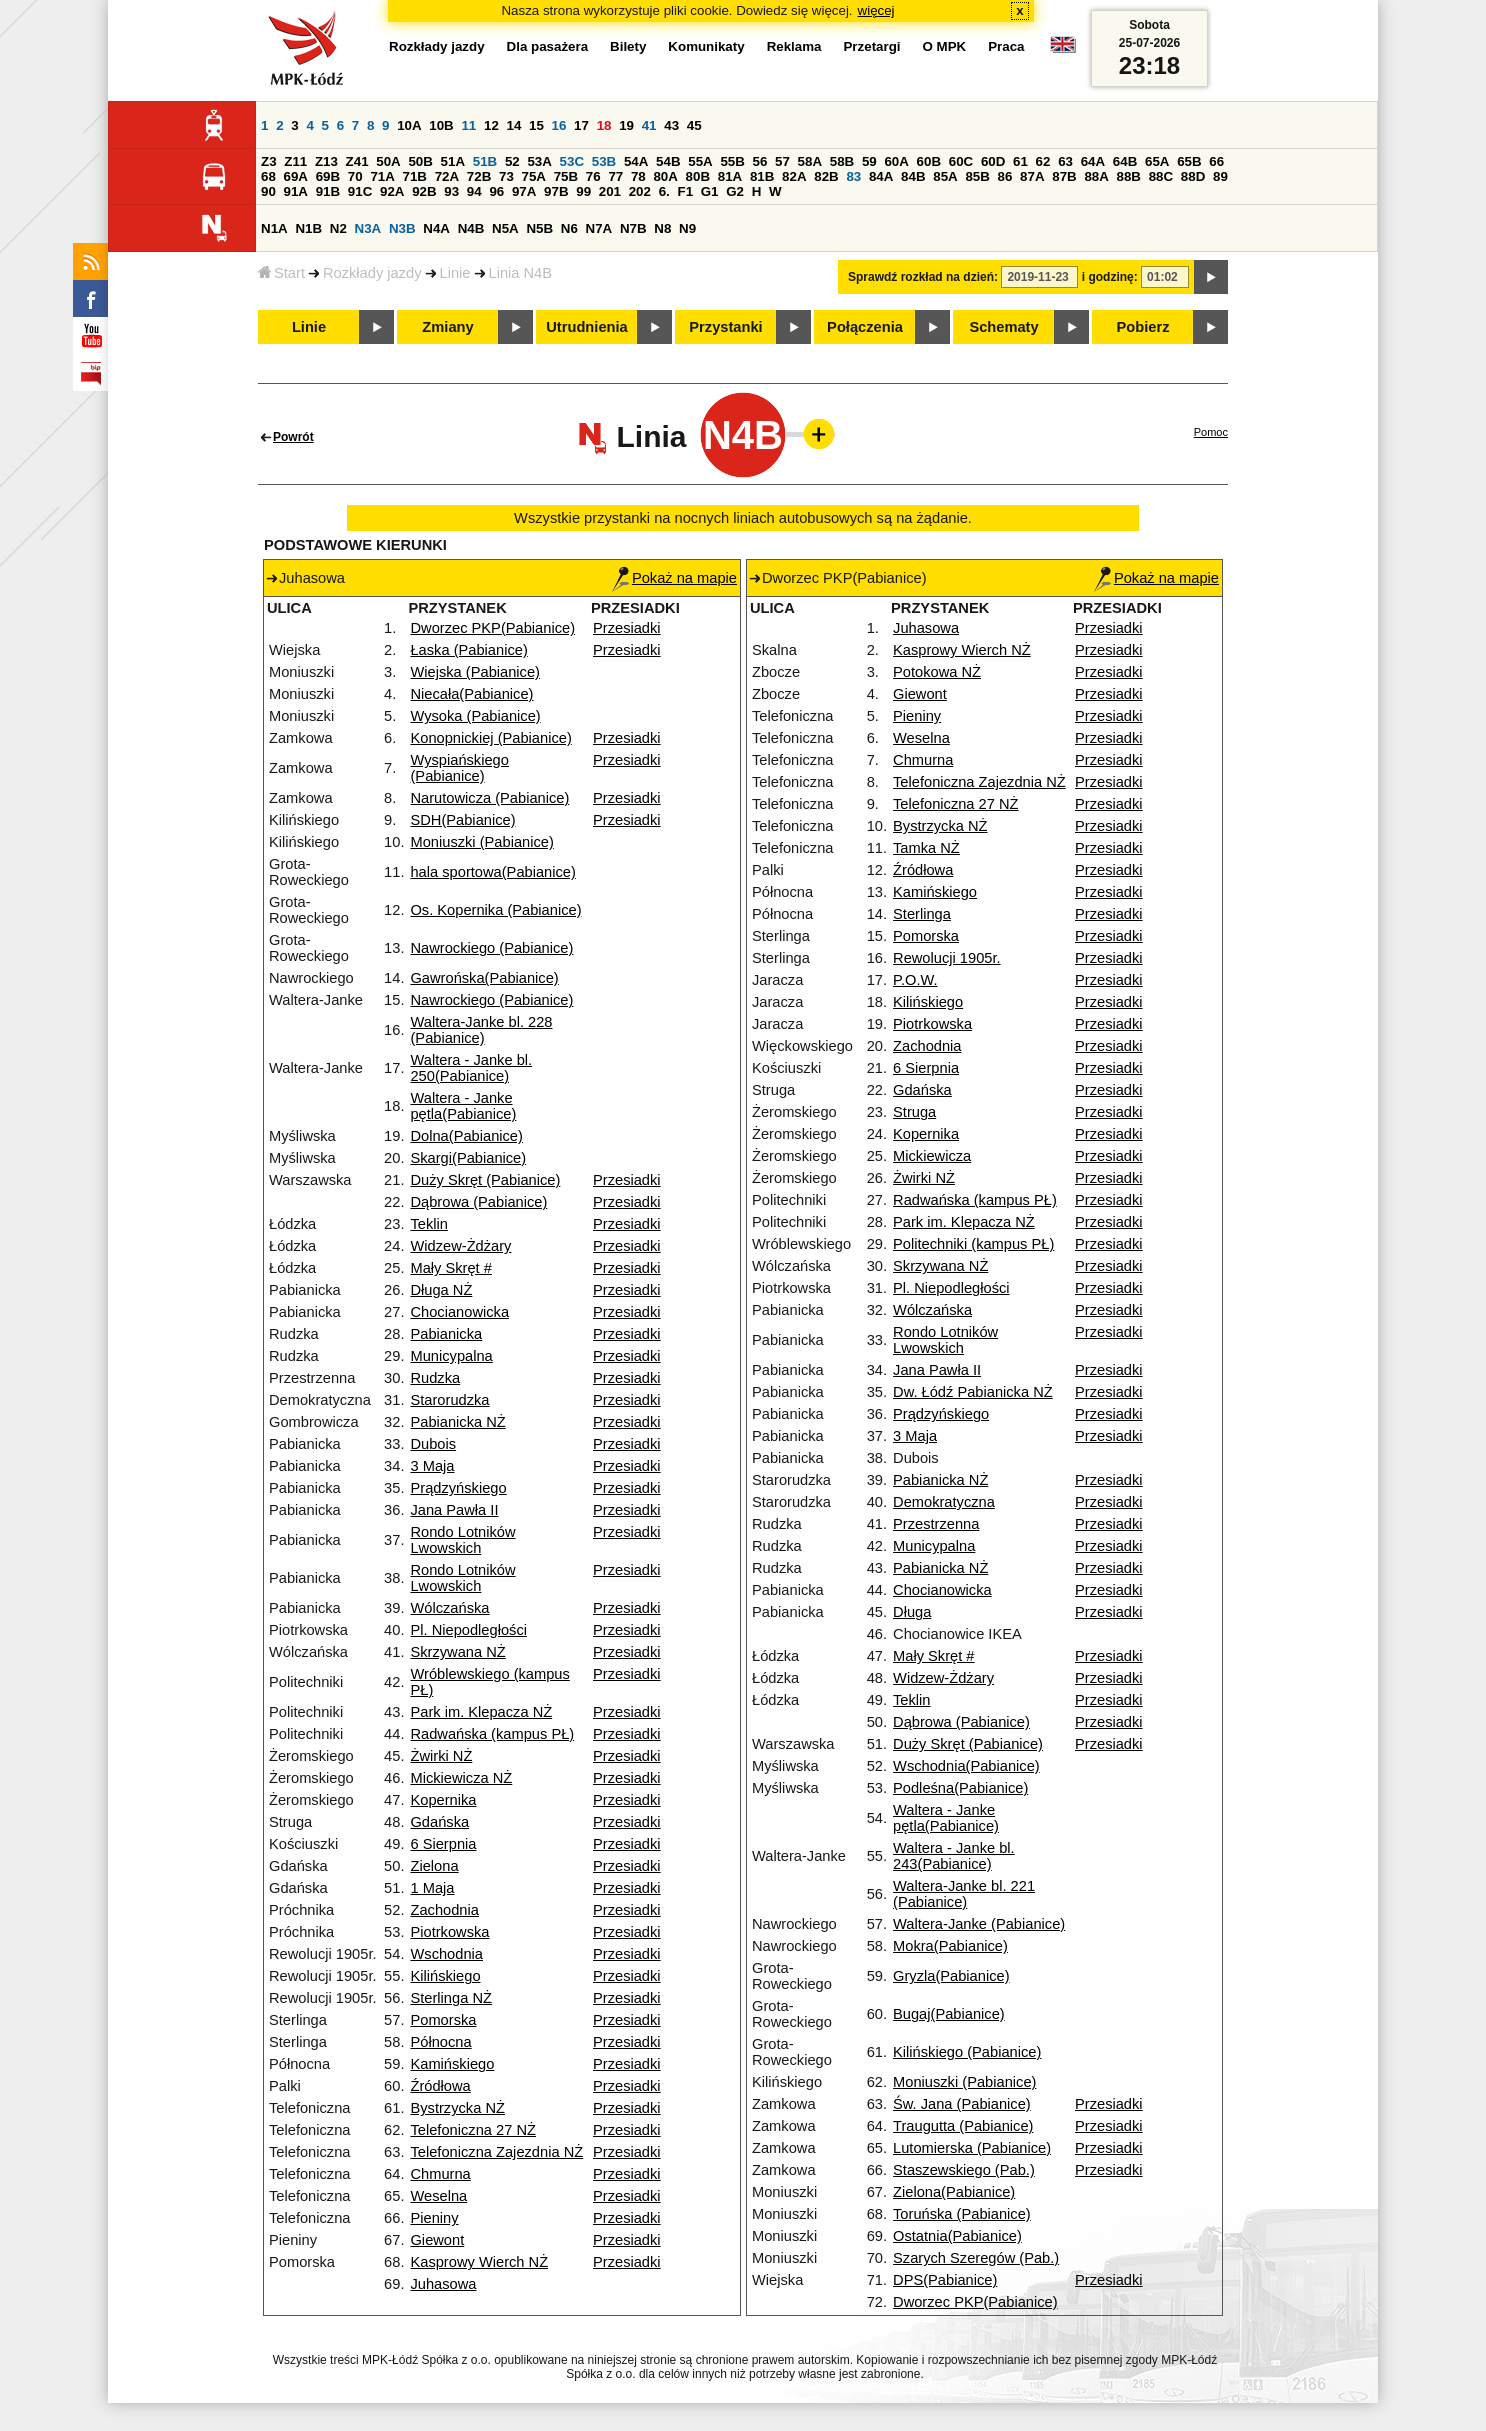 The height and width of the screenshot is (2431, 1486). Describe the element at coordinates (457, 2108) in the screenshot. I see `Bystrzycka NŻ` at that location.